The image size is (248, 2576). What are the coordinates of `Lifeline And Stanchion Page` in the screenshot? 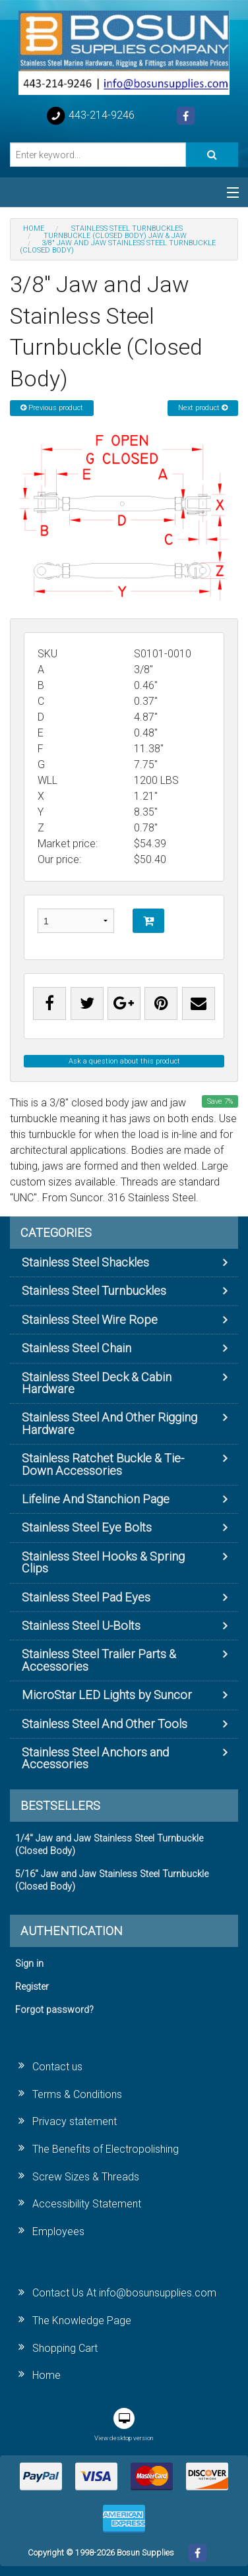 It's located at (96, 1499).